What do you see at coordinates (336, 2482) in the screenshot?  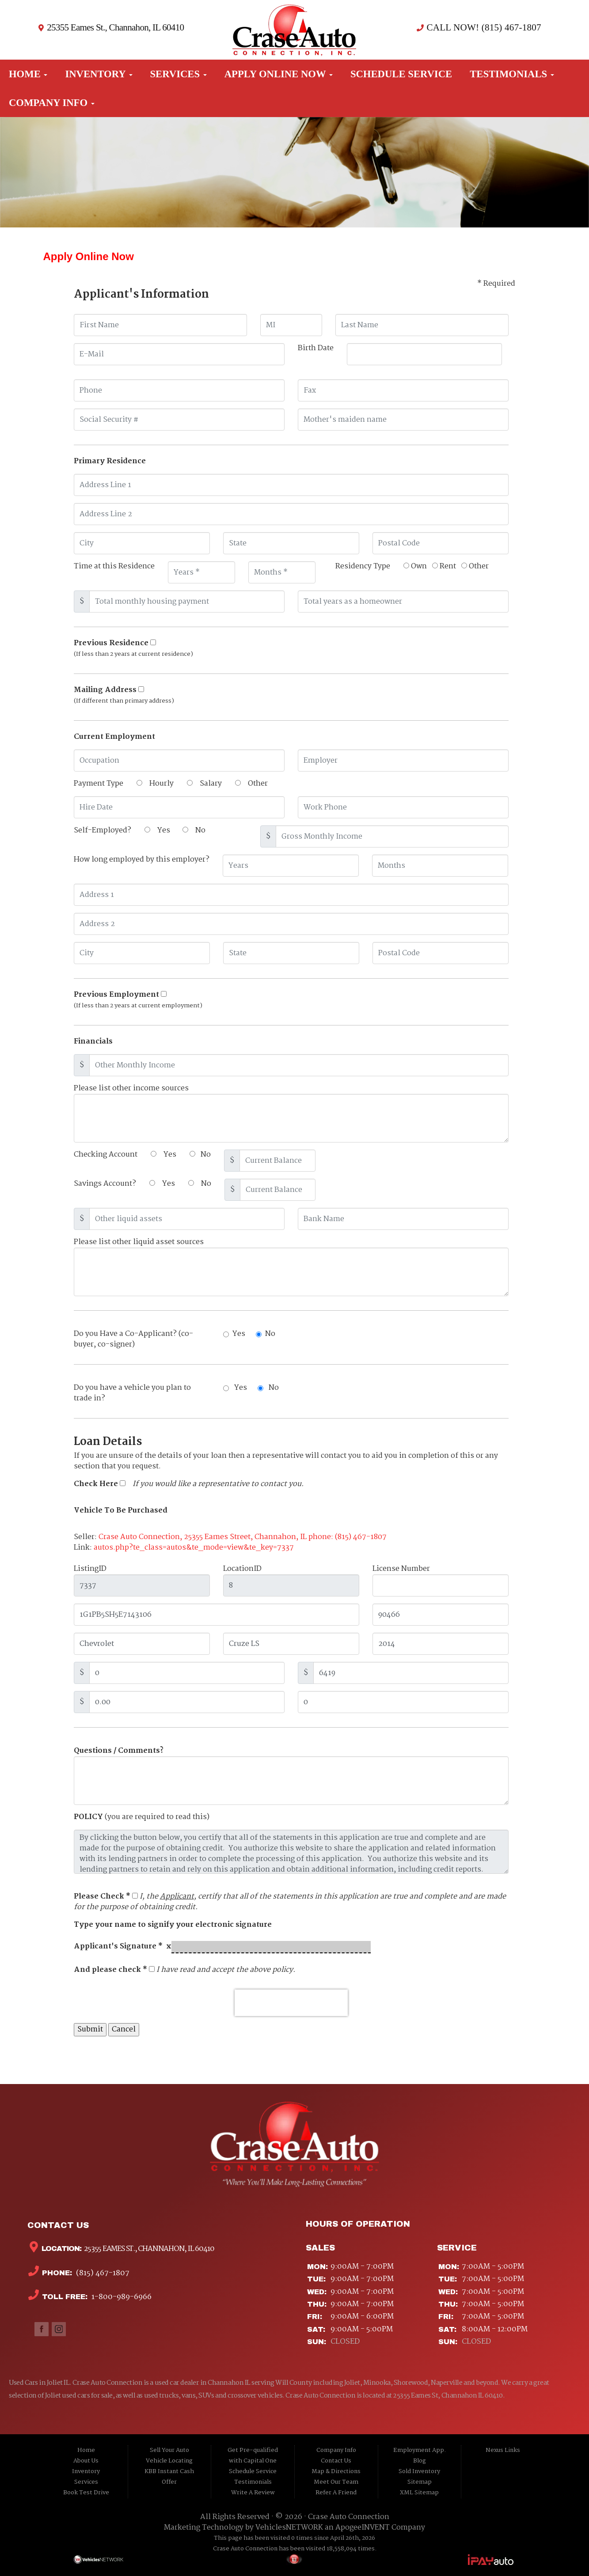 I see `Meet Our Team` at bounding box center [336, 2482].